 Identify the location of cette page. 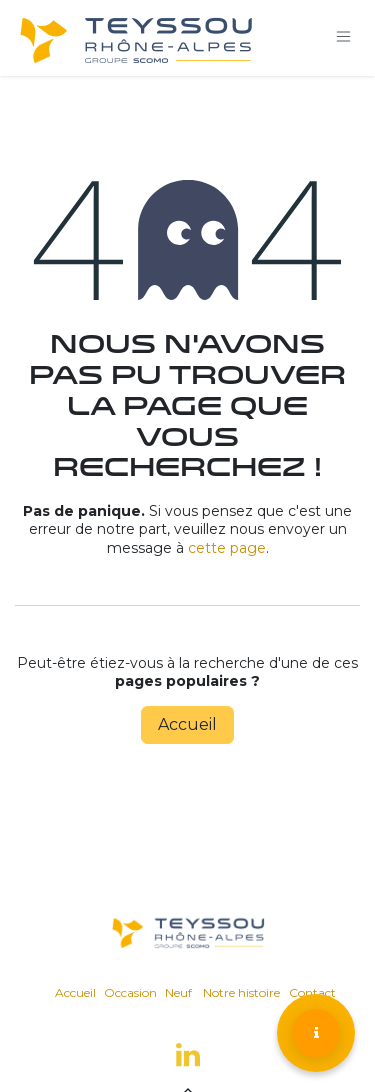
(227, 548).